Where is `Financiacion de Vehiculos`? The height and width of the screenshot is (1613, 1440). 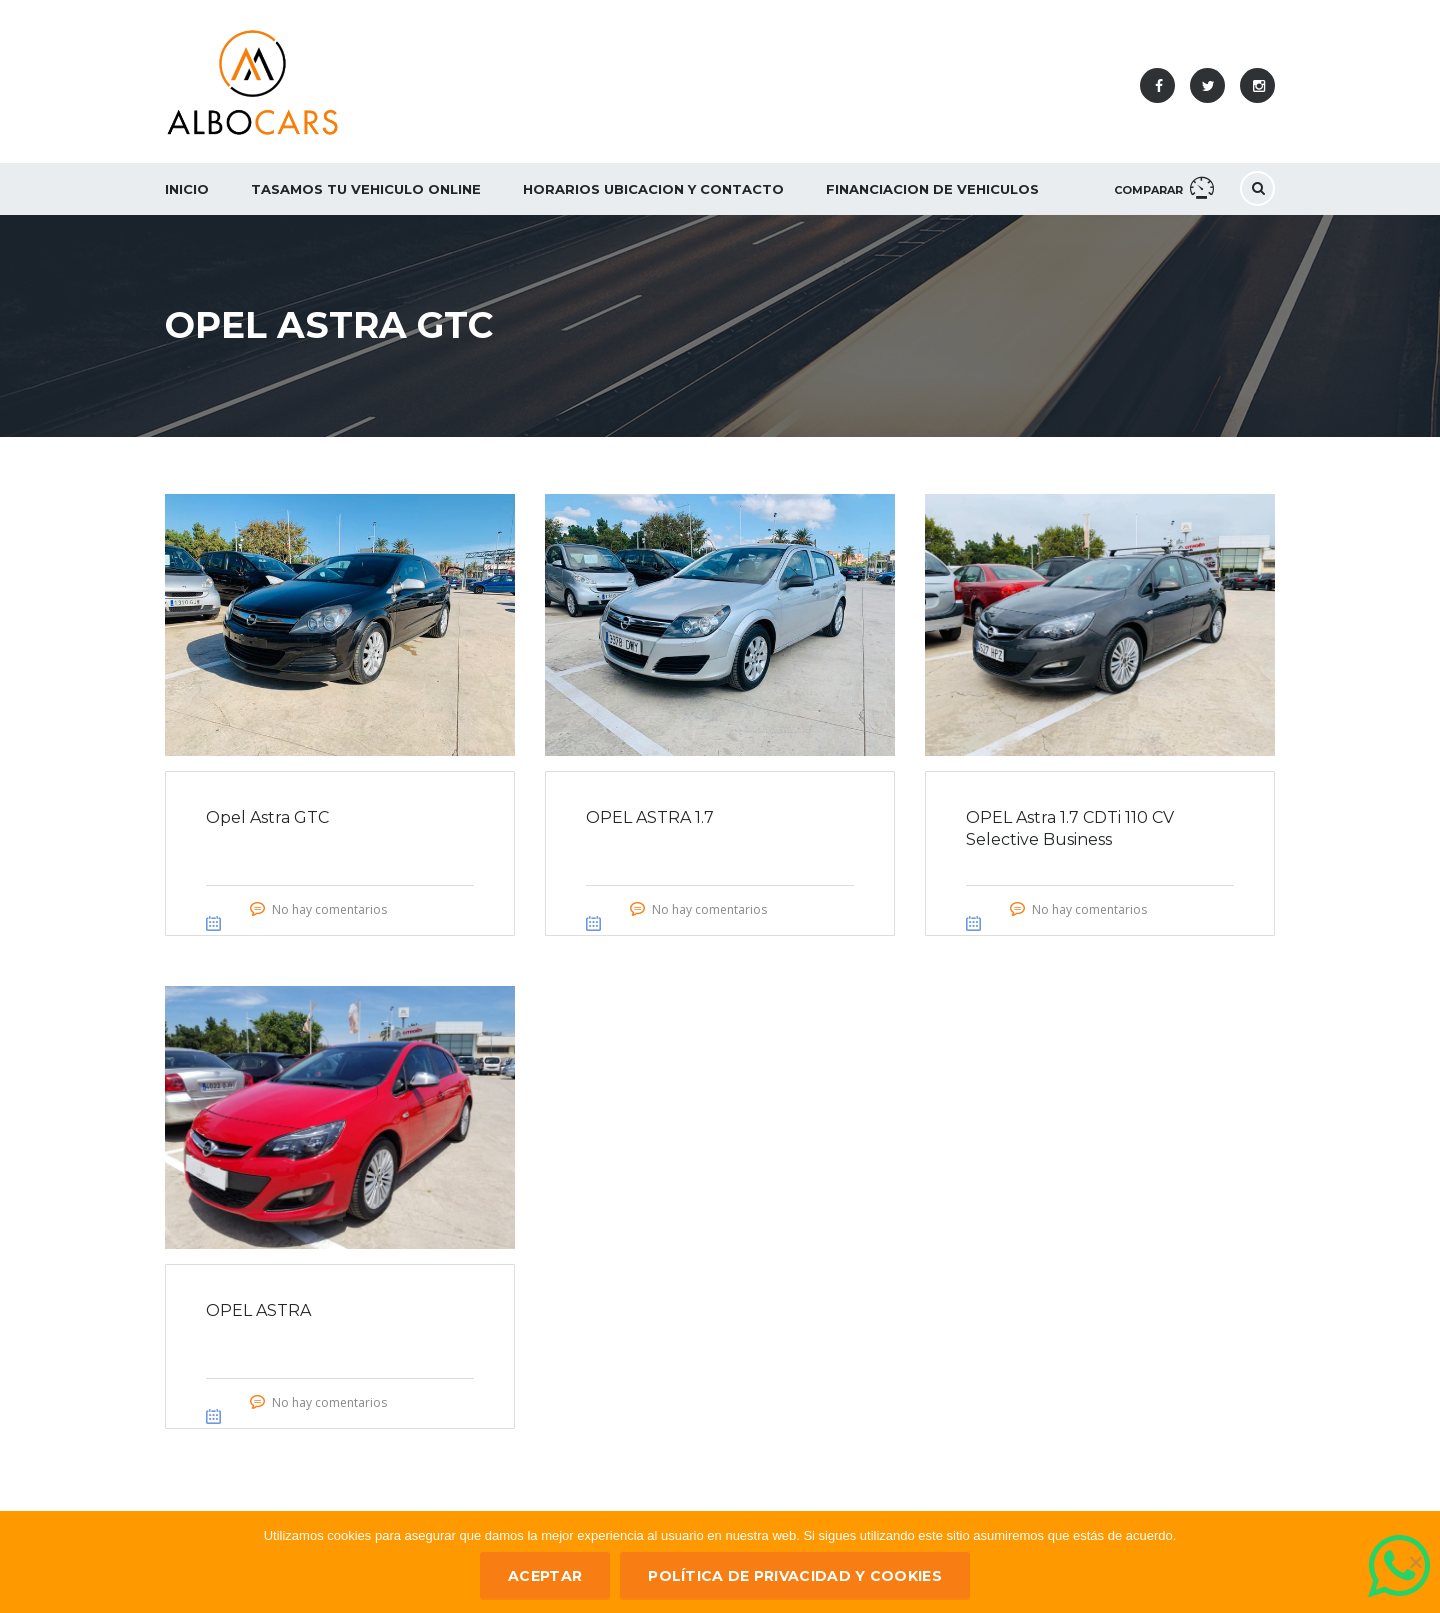 Financiacion de Vehiculos is located at coordinates (932, 189).